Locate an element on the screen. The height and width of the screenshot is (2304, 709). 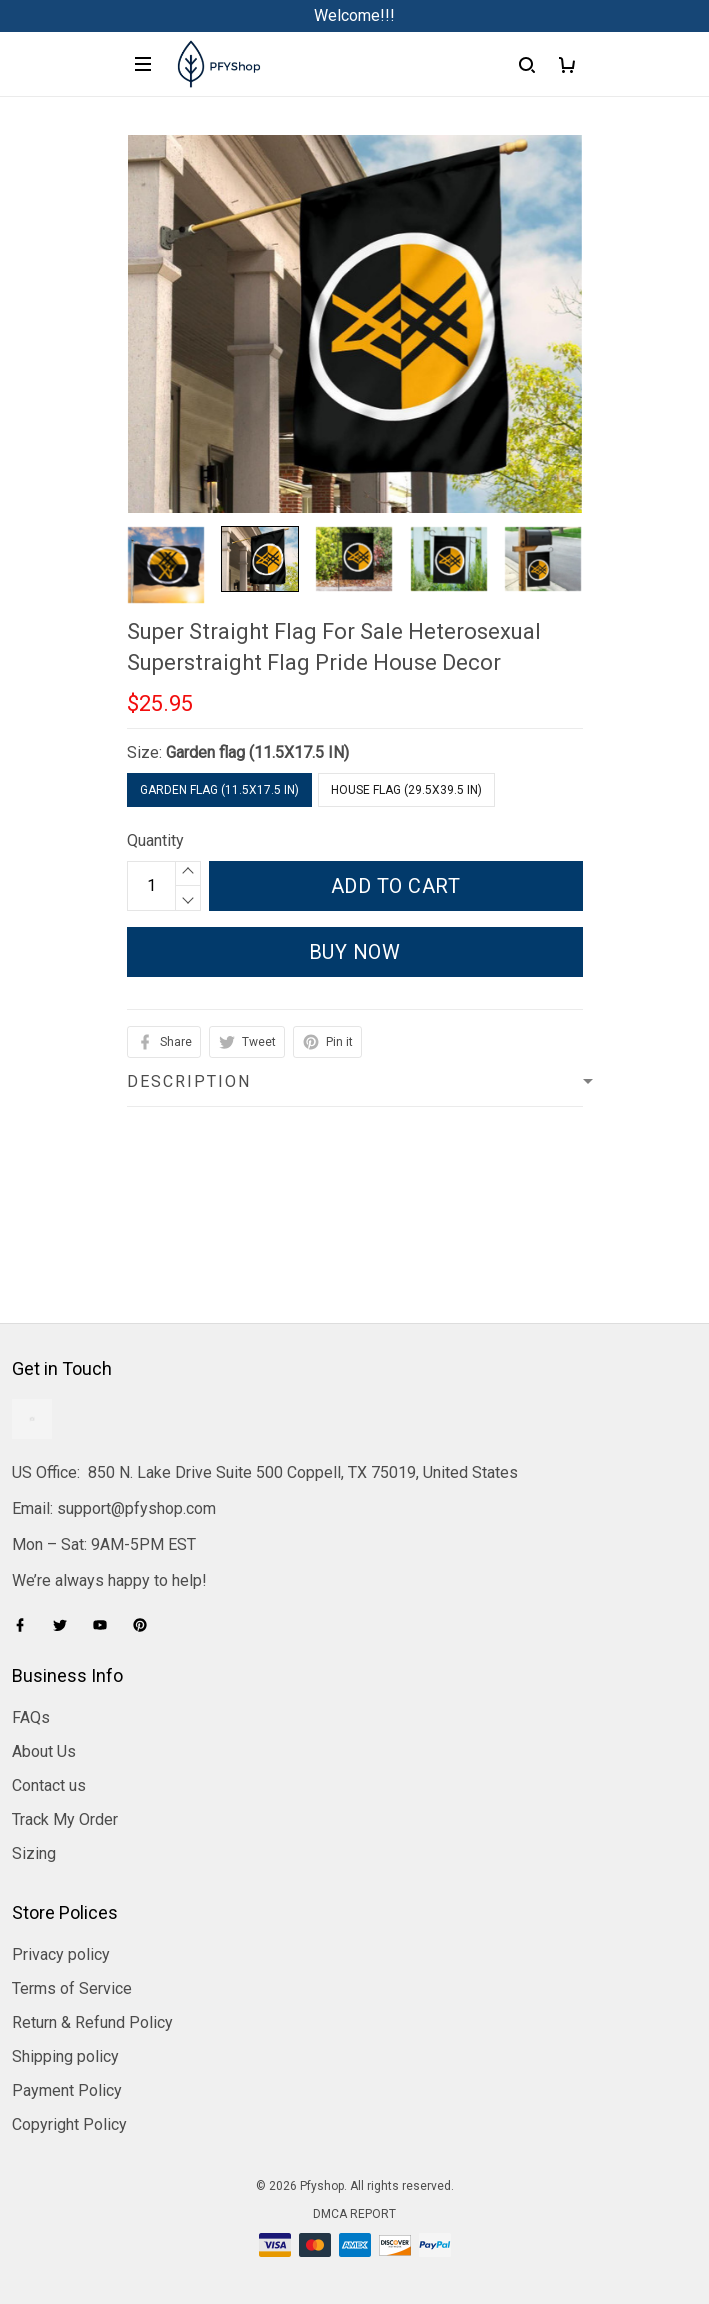
Sizing is located at coordinates (34, 1853).